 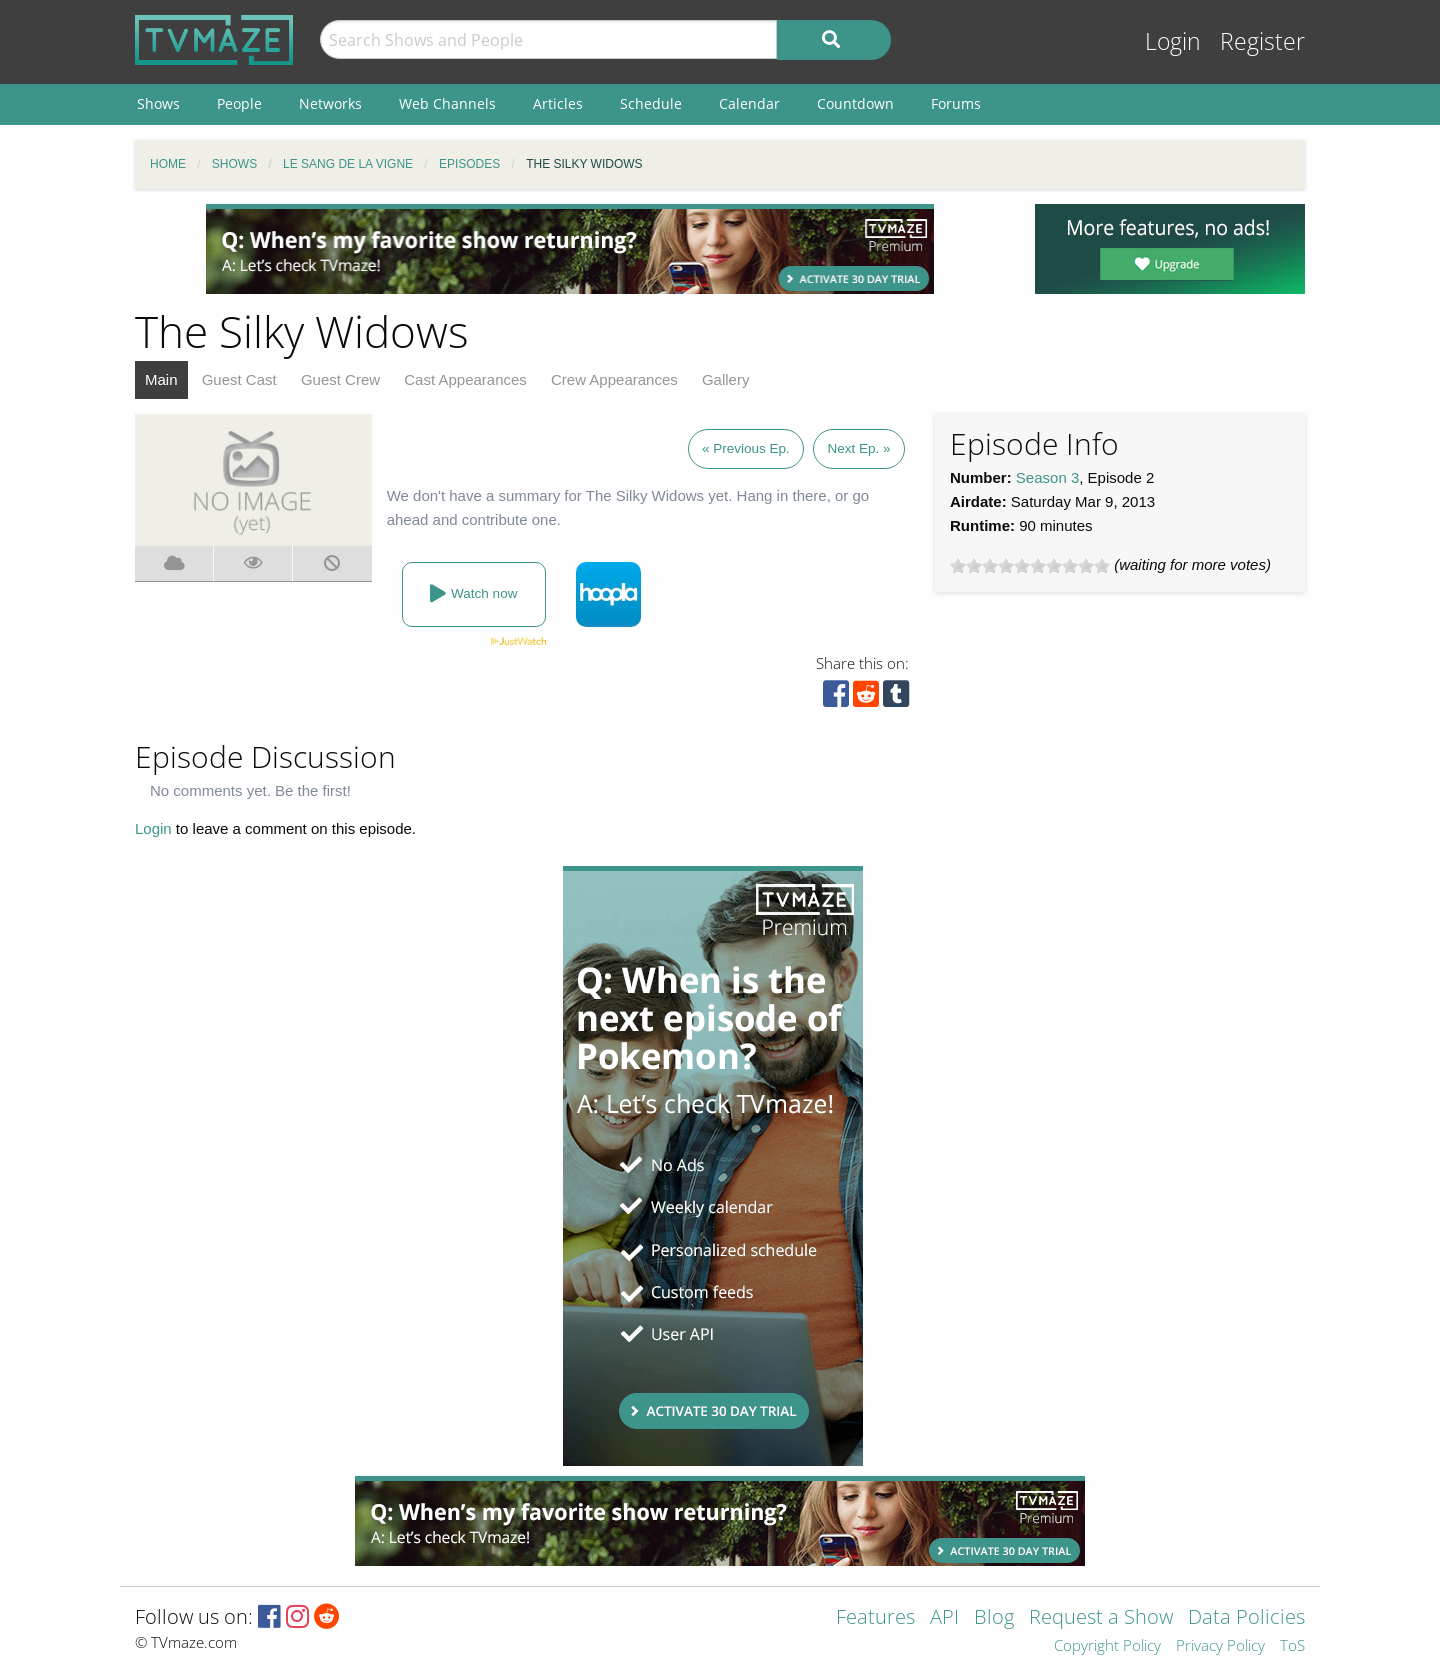 I want to click on Crew Appearances, so click(x=614, y=379).